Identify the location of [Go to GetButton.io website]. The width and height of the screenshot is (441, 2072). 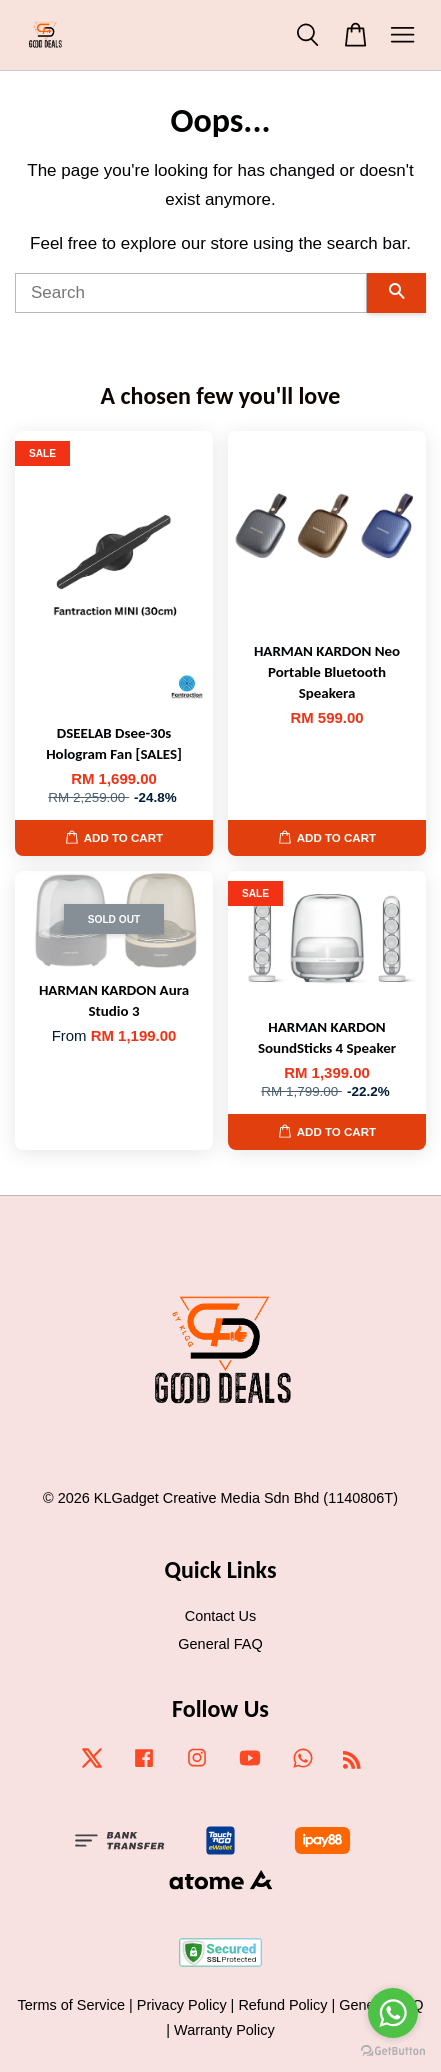
(393, 2051).